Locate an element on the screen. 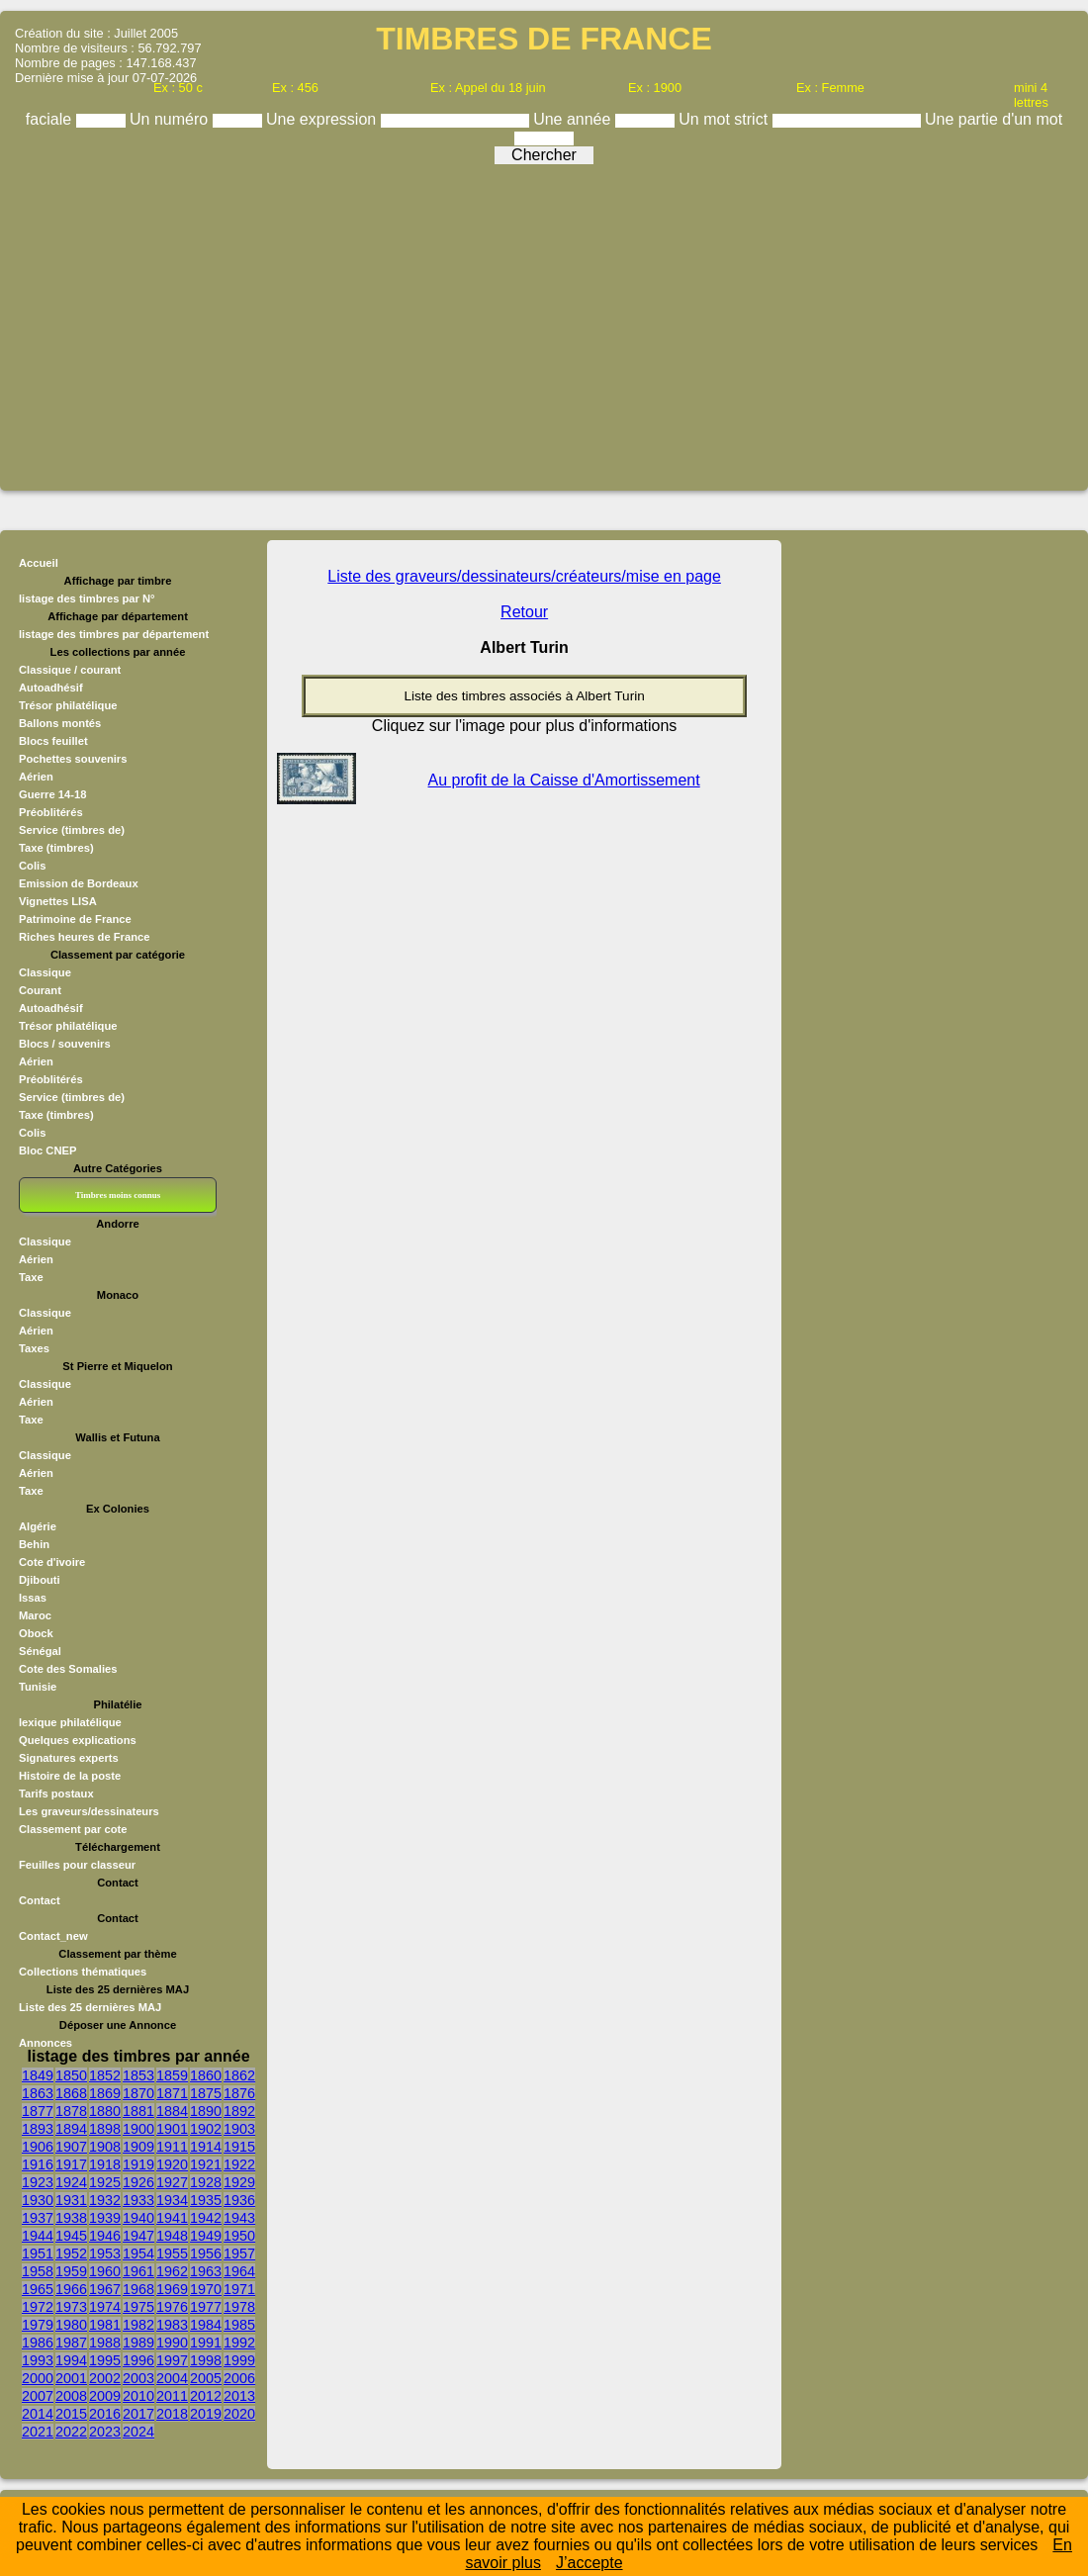 The image size is (1088, 2576). 1924 is located at coordinates (71, 2182).